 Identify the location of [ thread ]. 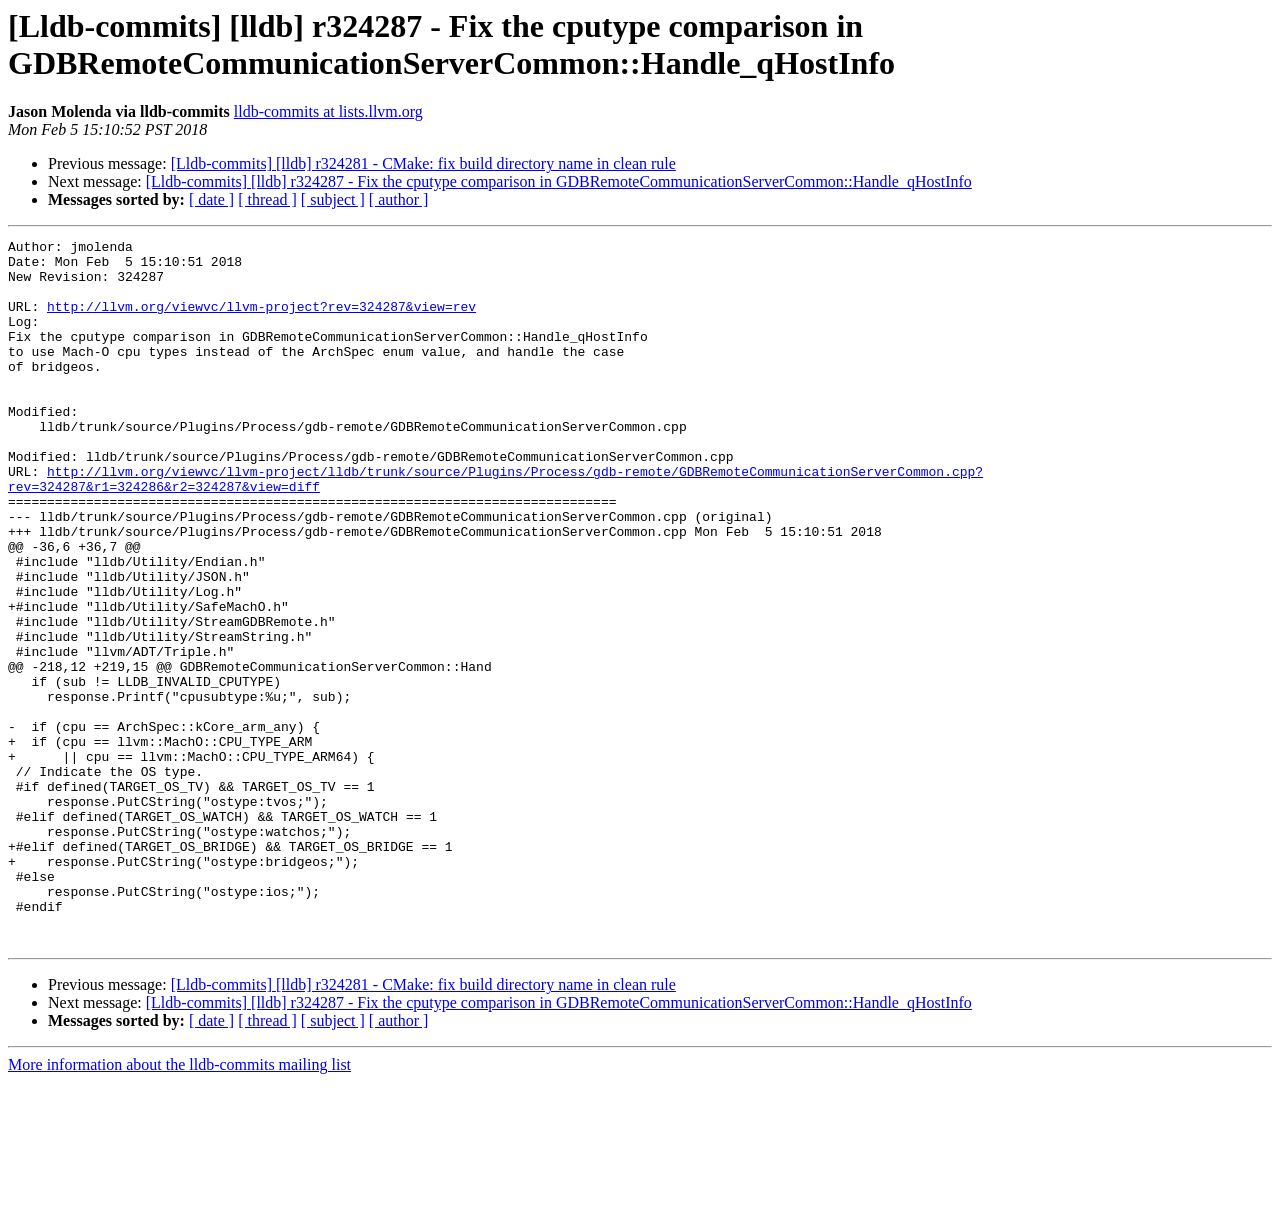
(267, 199).